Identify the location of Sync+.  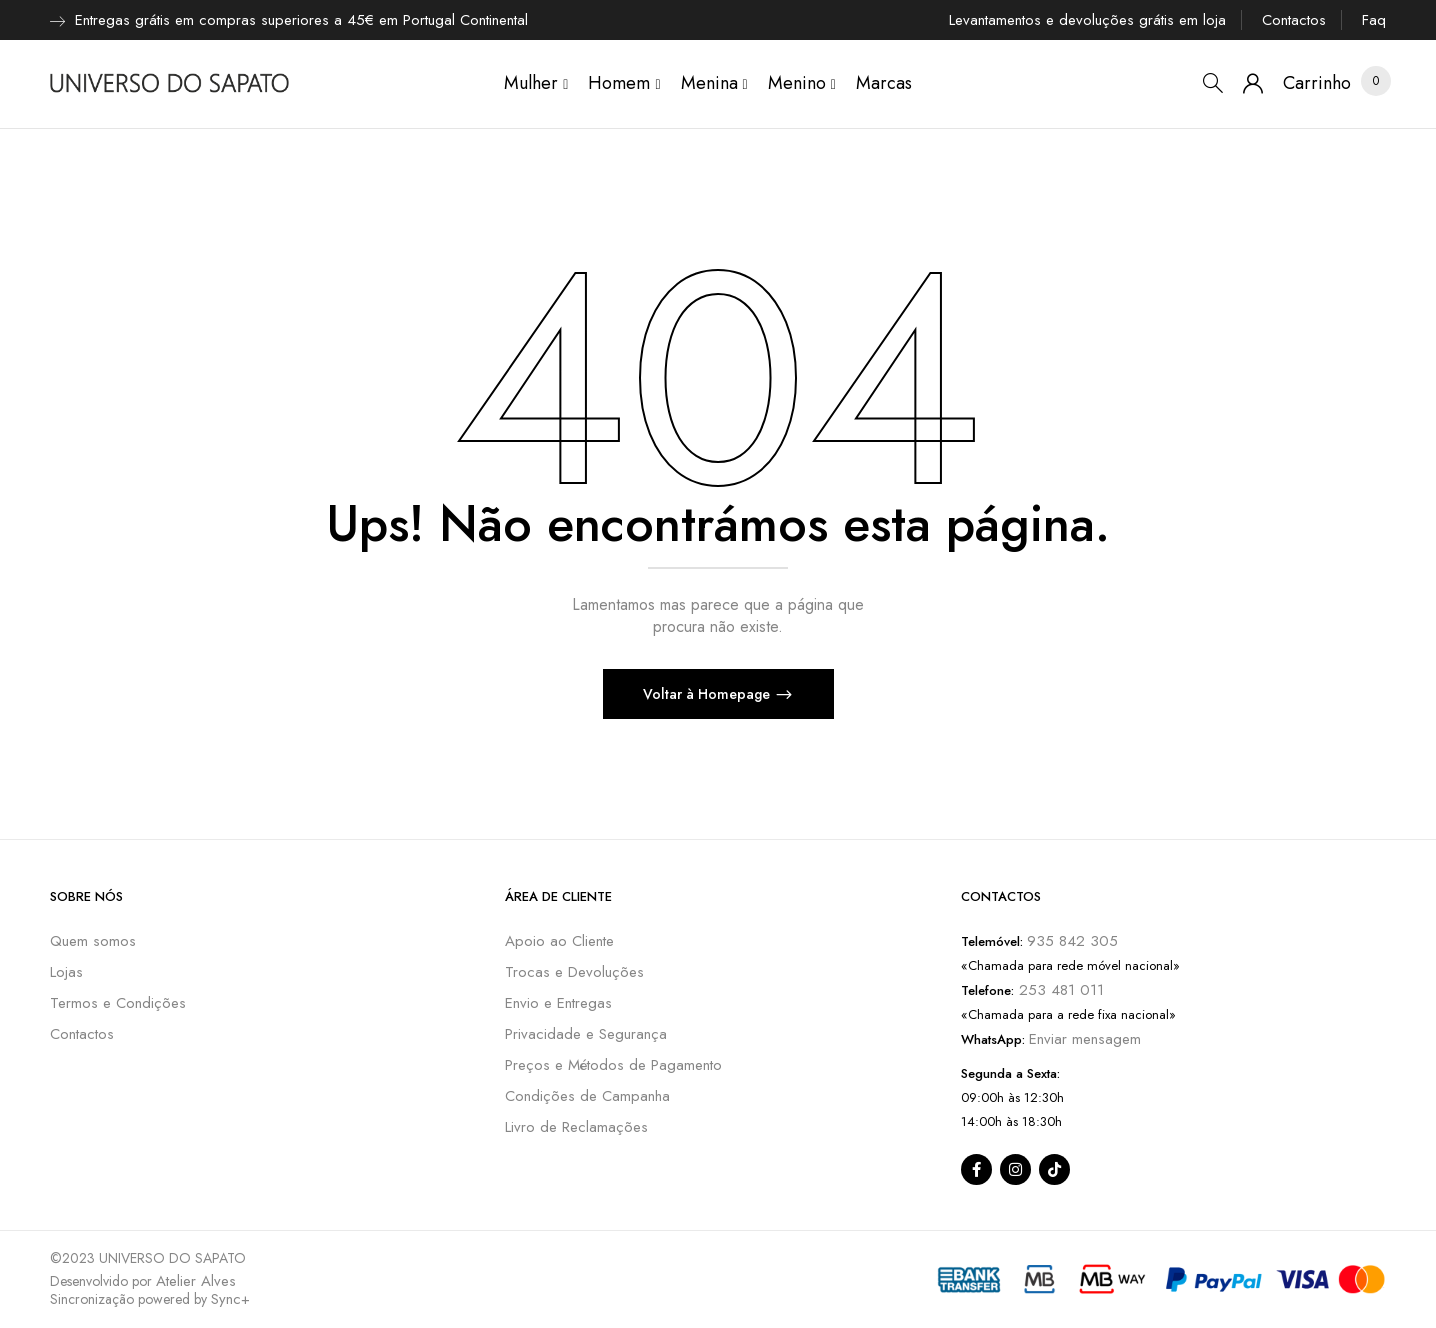
(230, 1299).